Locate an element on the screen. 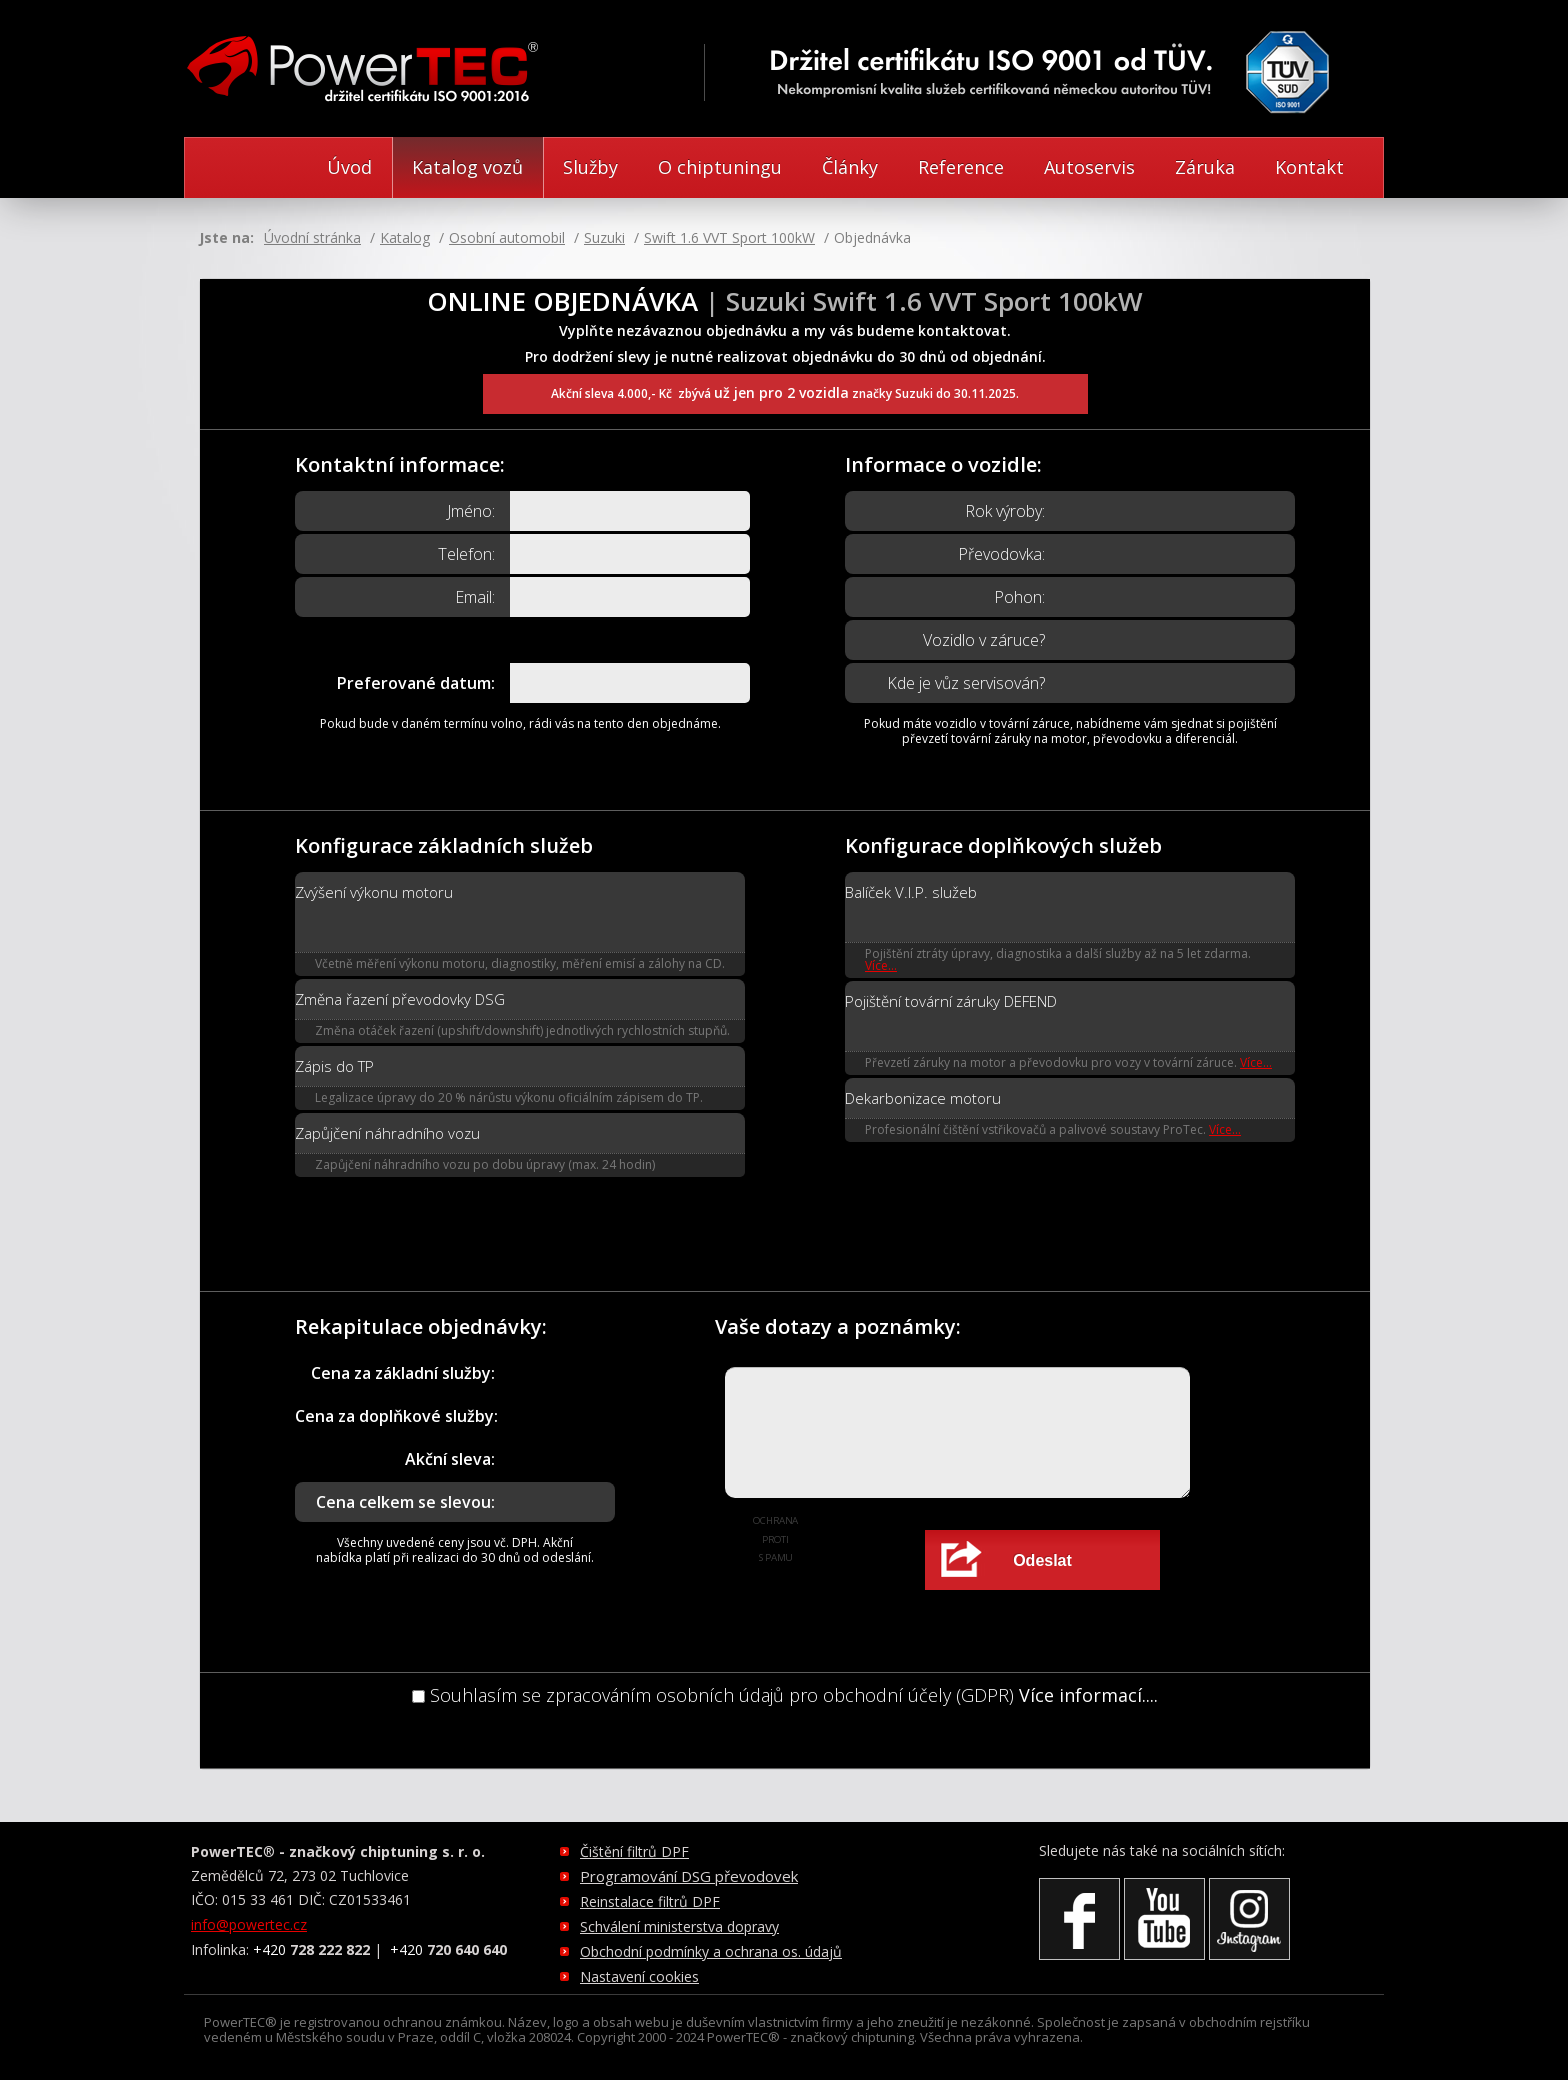 This screenshot has width=1568, height=2080. Pohon: is located at coordinates (1019, 597).